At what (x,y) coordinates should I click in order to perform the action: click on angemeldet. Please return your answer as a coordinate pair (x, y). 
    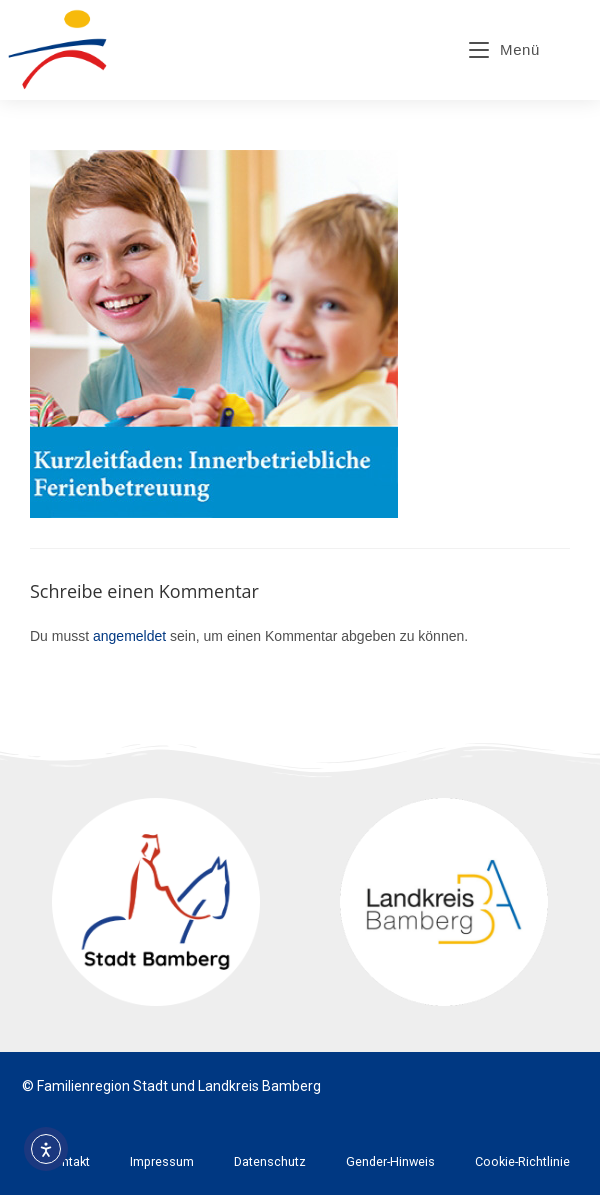
    Looking at the image, I should click on (129, 636).